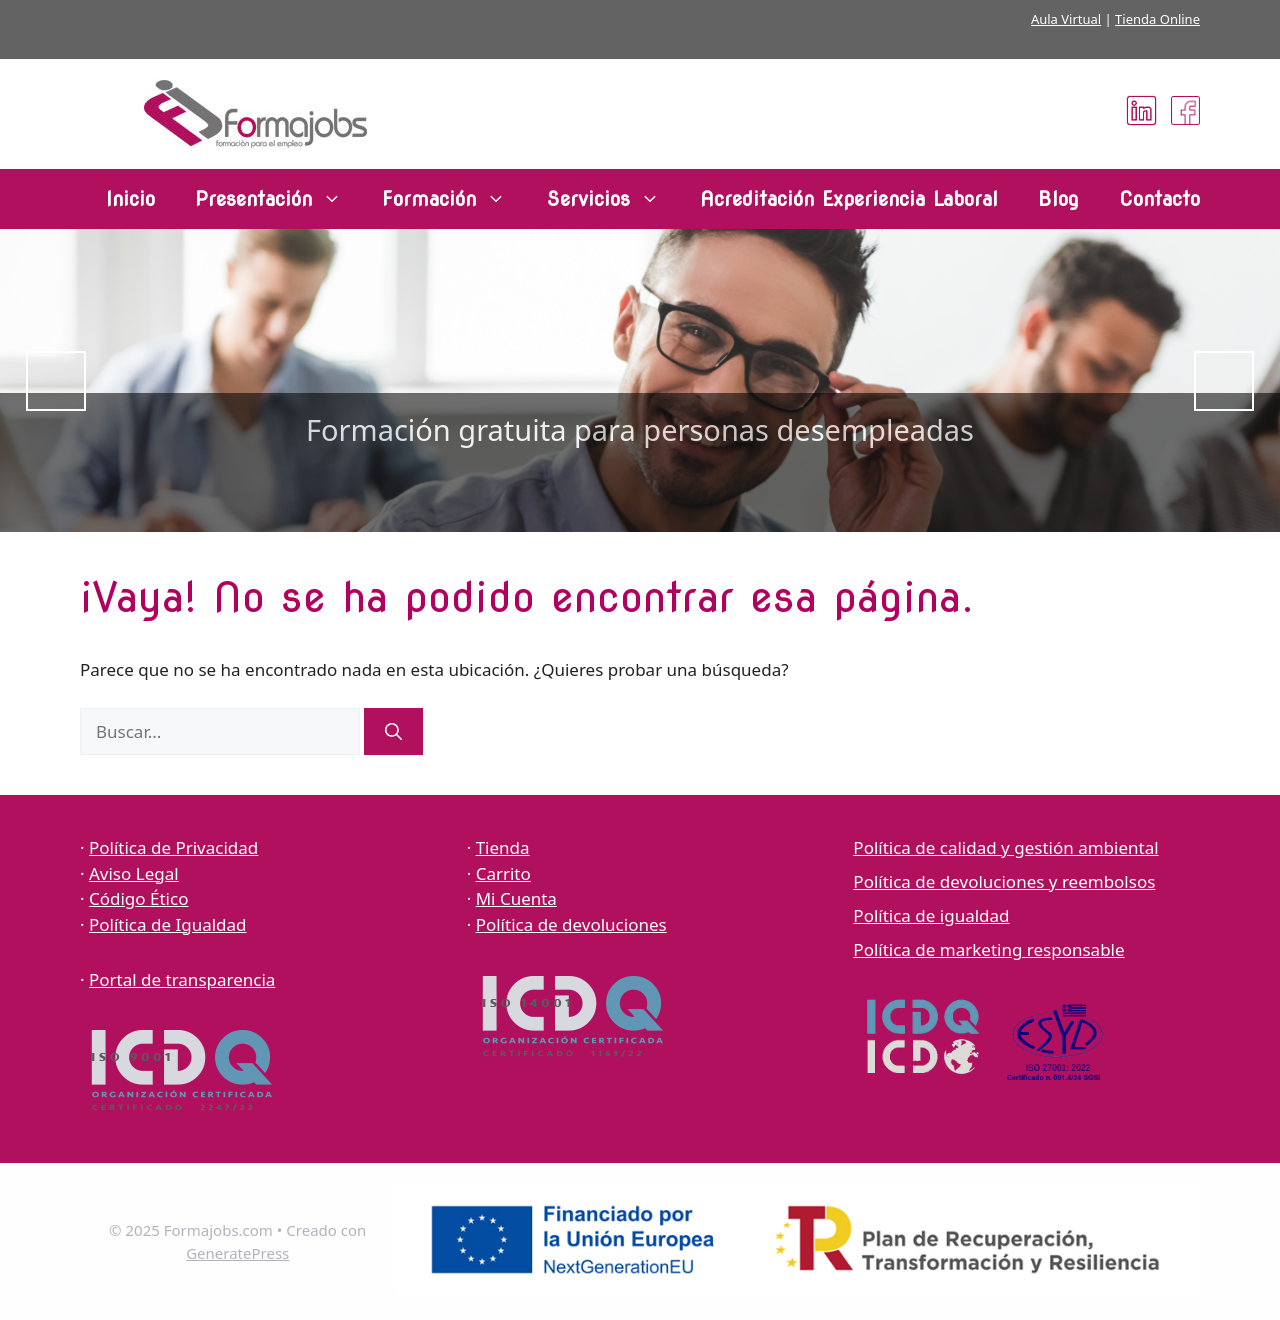 The width and height of the screenshot is (1280, 1320). What do you see at coordinates (1005, 847) in the screenshot?
I see `Política de calidad y gestión ambiental` at bounding box center [1005, 847].